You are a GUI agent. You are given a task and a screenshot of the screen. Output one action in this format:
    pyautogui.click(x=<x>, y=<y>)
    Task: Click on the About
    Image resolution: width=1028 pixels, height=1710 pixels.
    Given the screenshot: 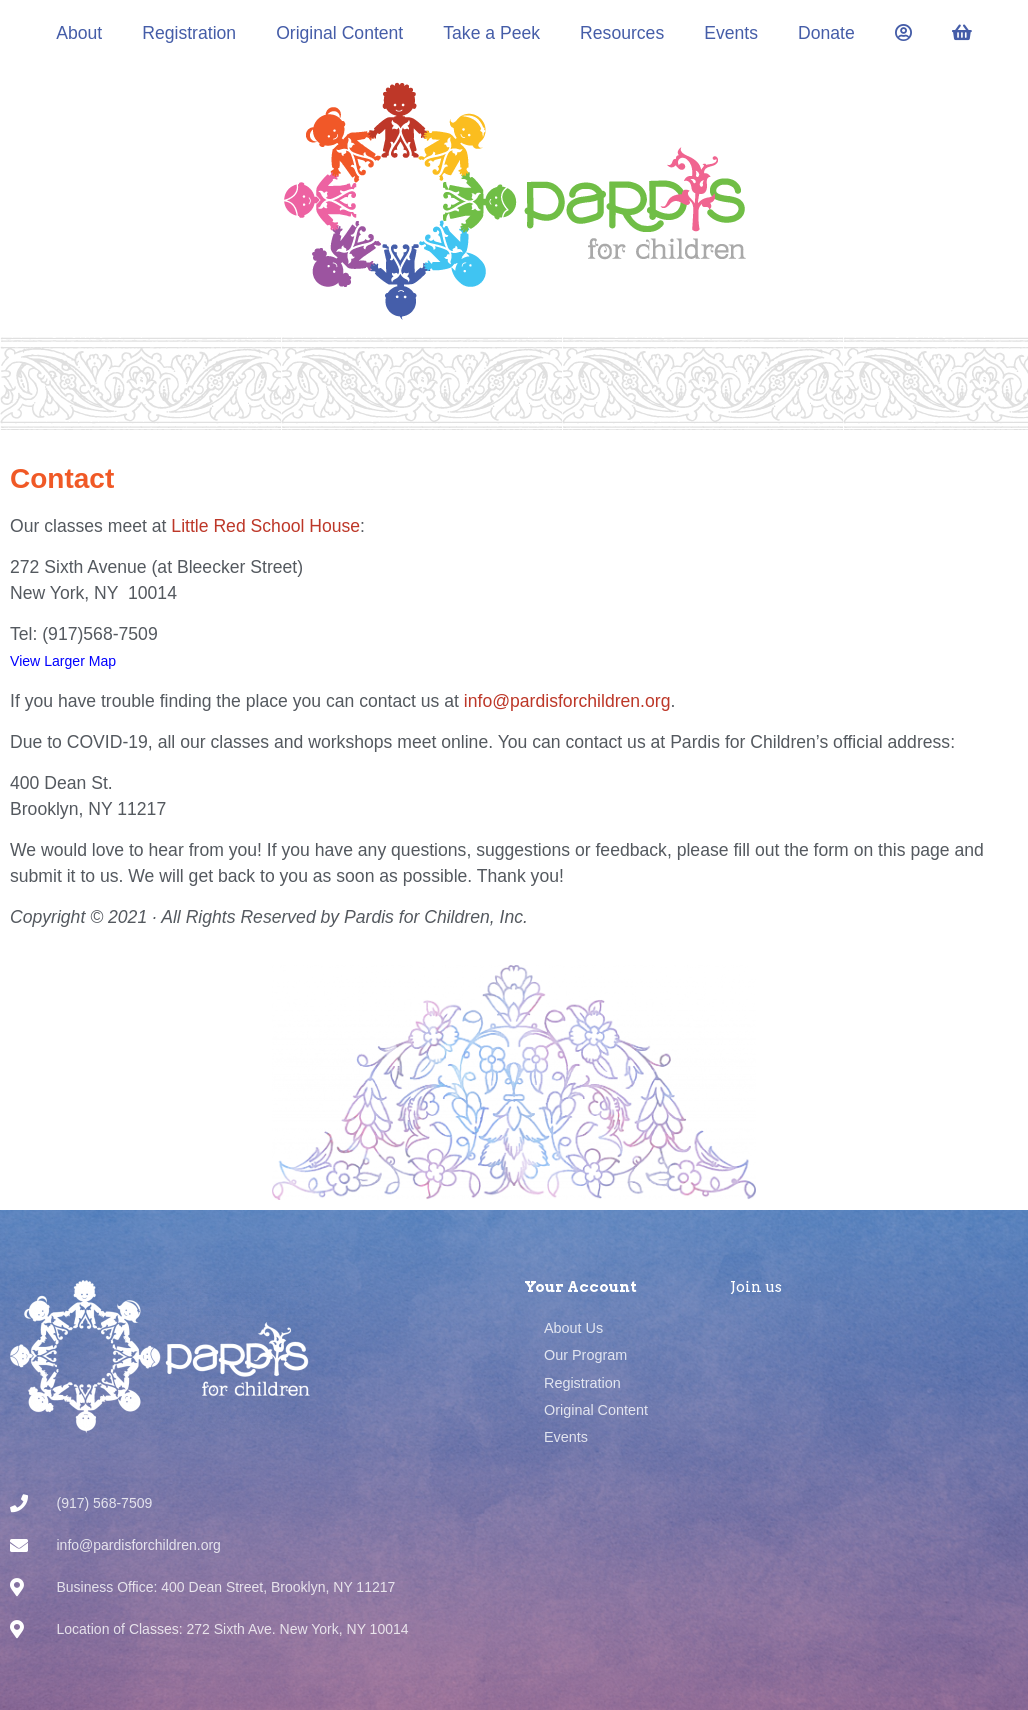 What is the action you would take?
    pyautogui.click(x=79, y=33)
    